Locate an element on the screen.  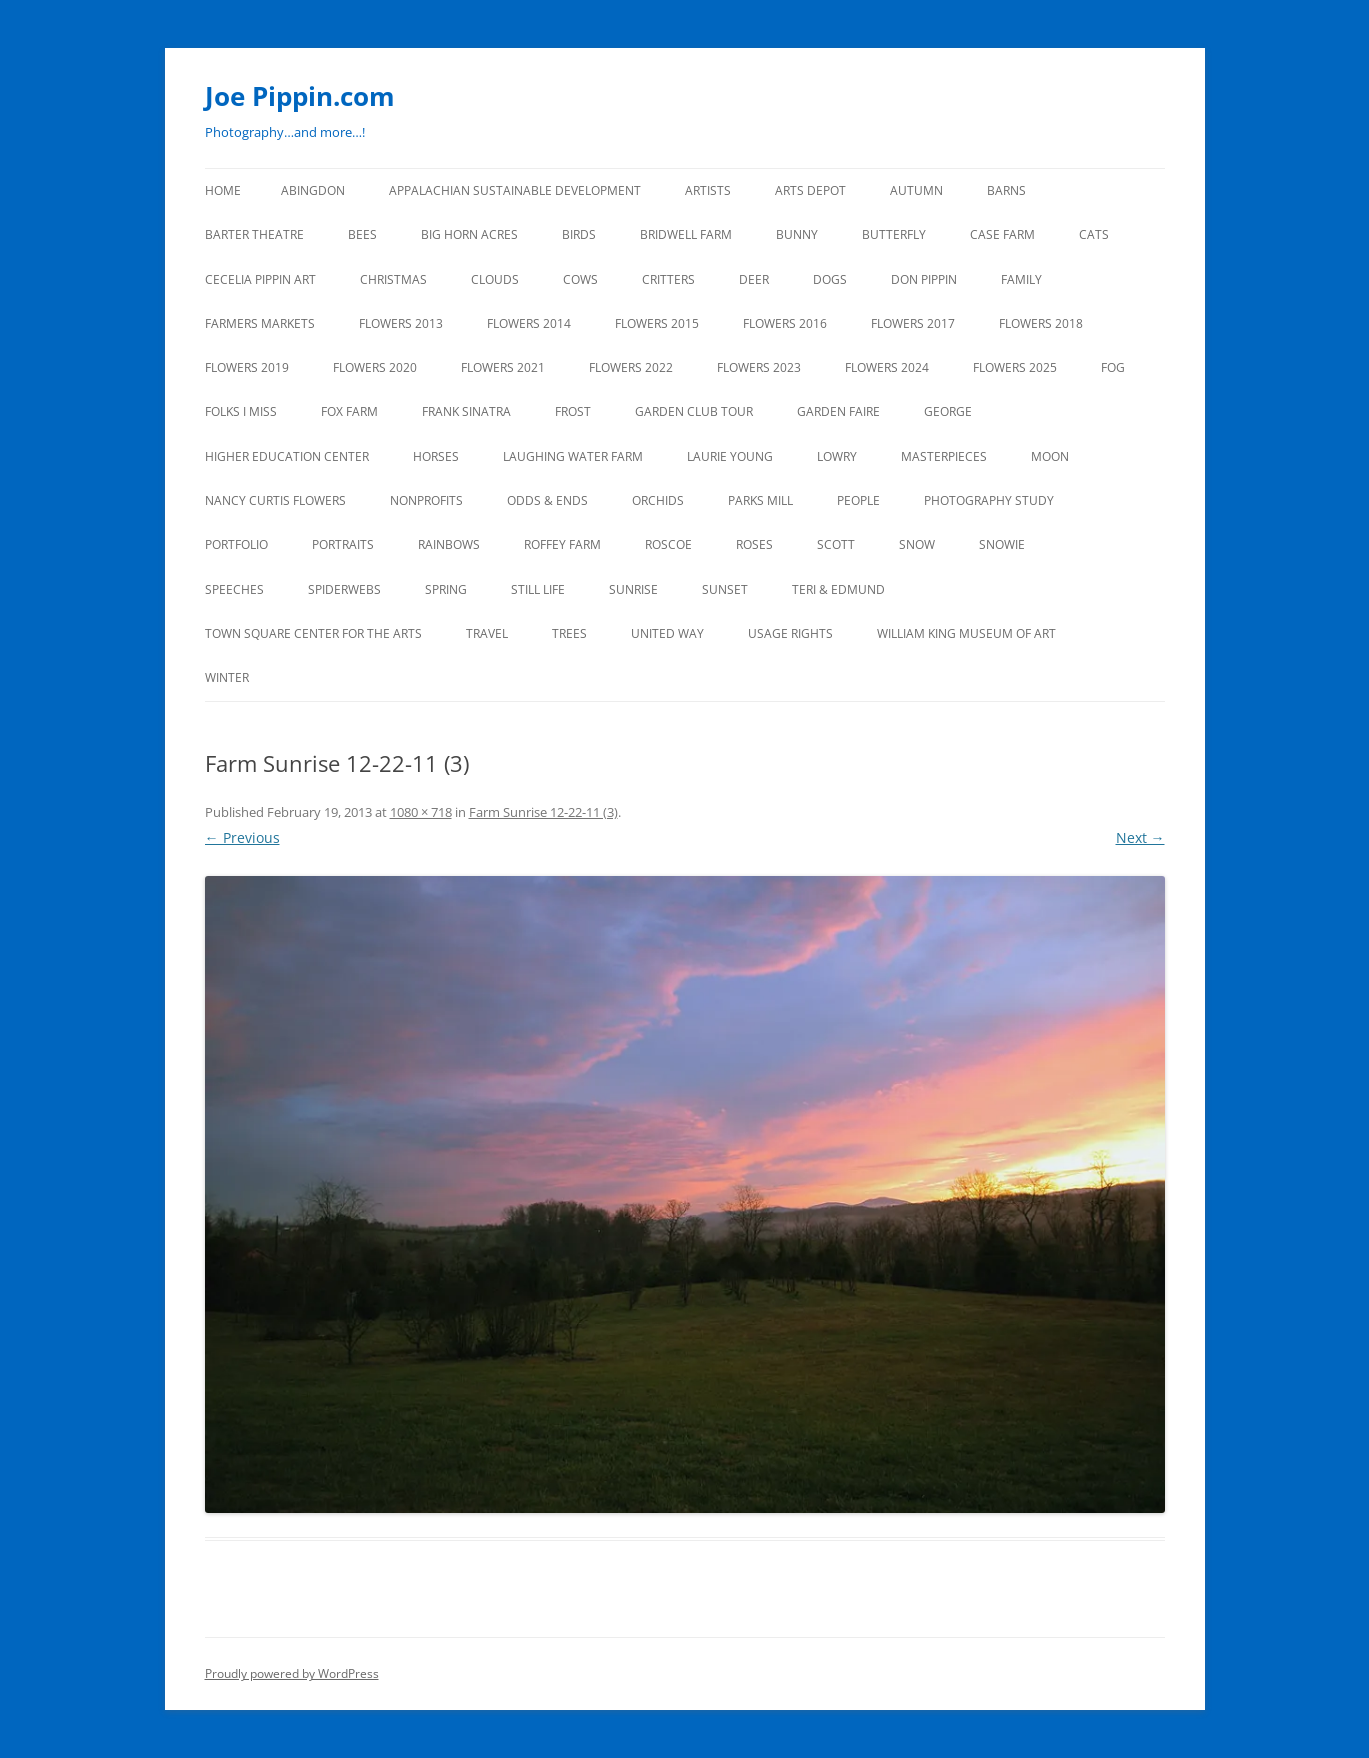
TRAVEL is located at coordinates (487, 633).